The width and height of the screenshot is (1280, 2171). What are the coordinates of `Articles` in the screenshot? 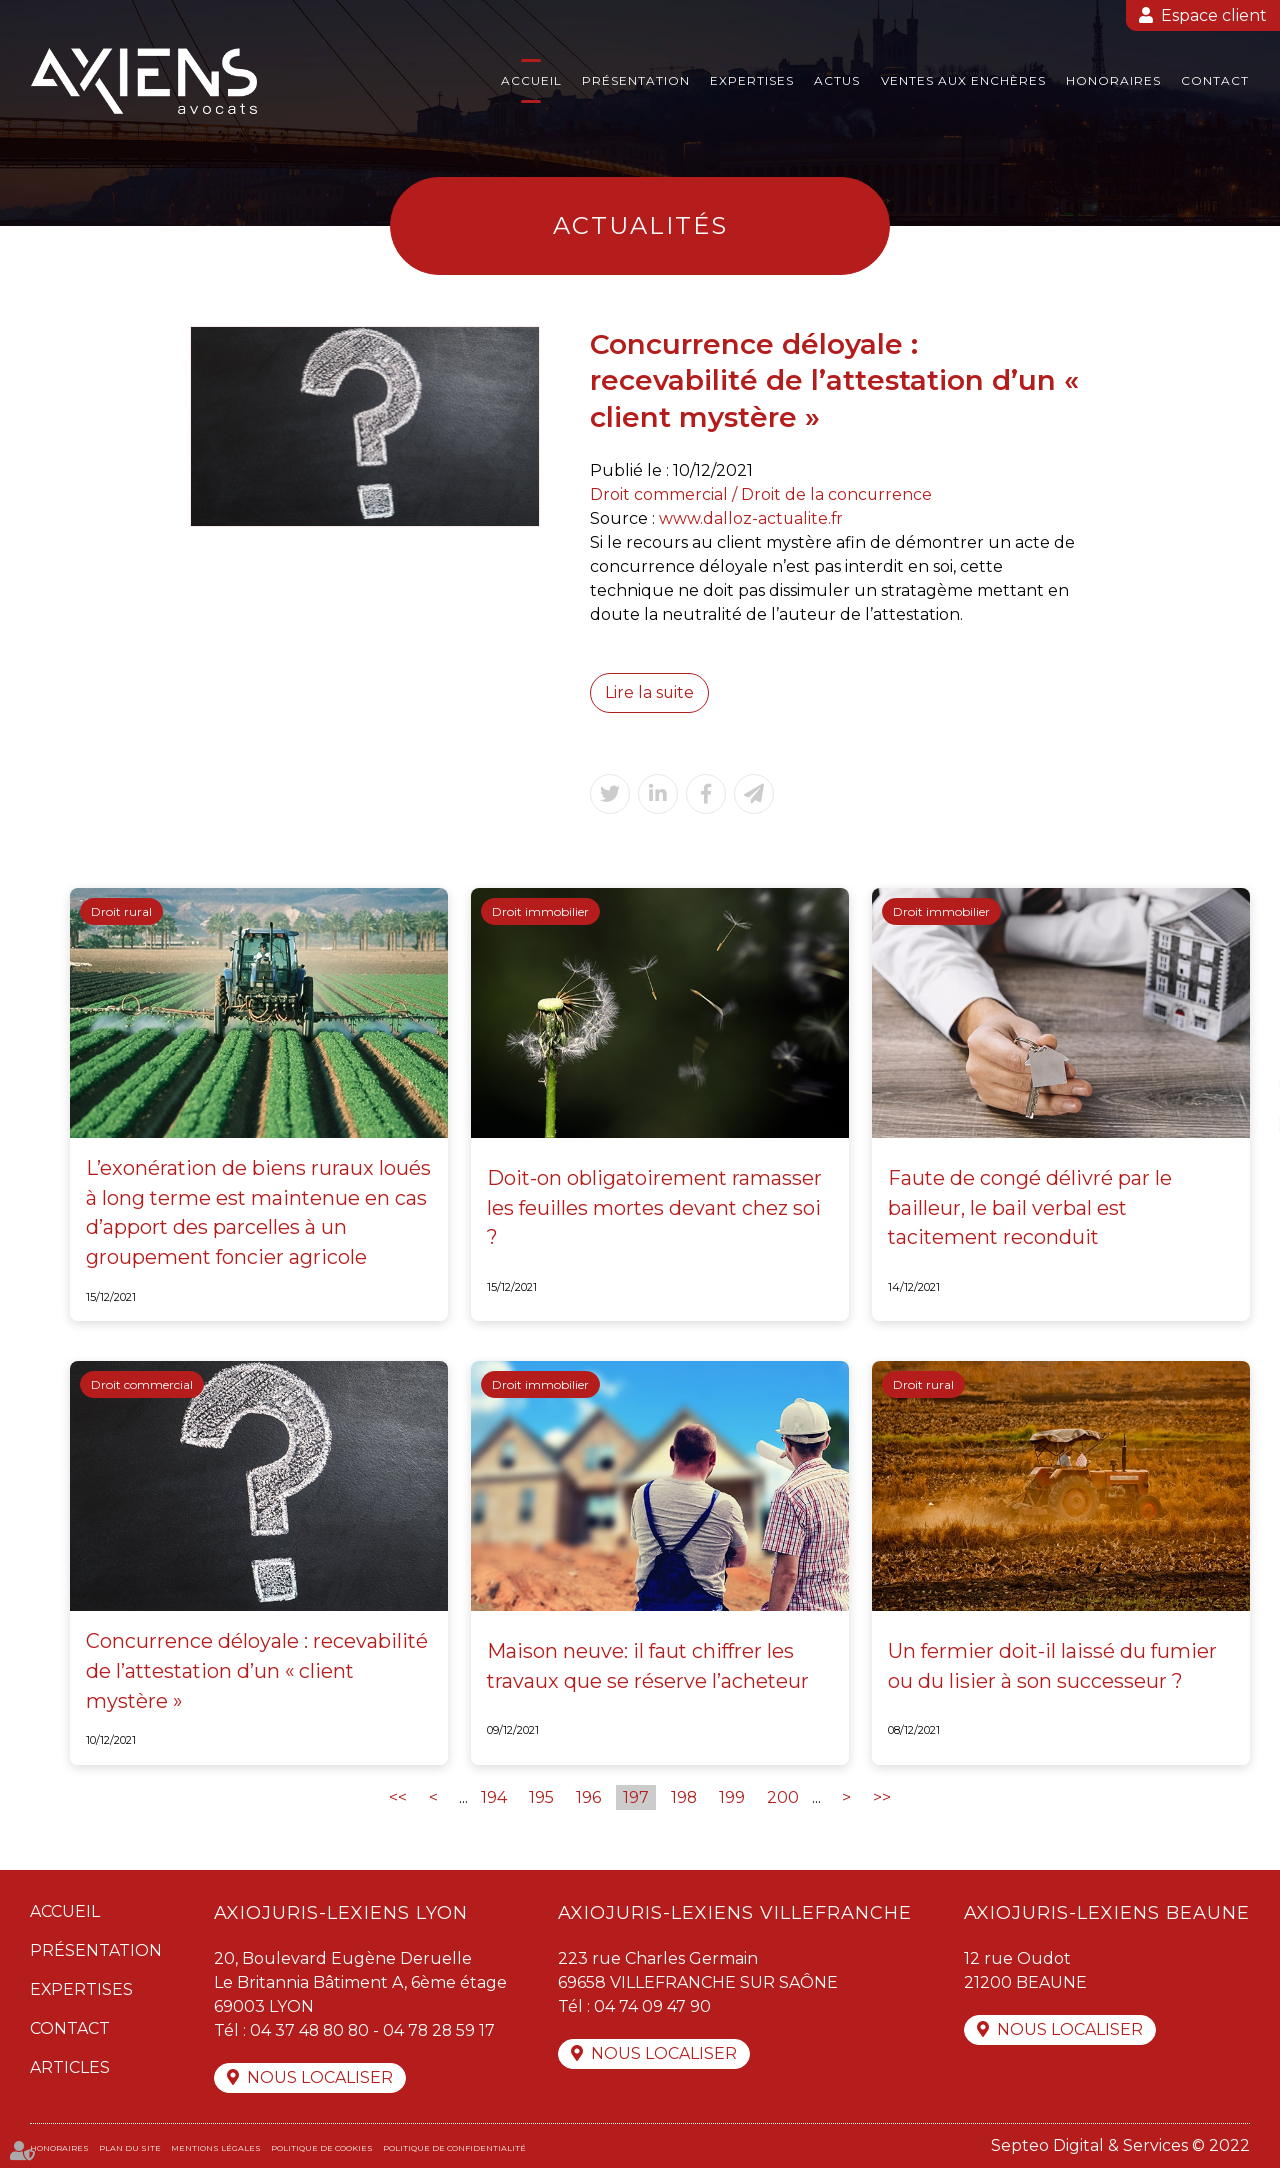 It's located at (70, 2069).